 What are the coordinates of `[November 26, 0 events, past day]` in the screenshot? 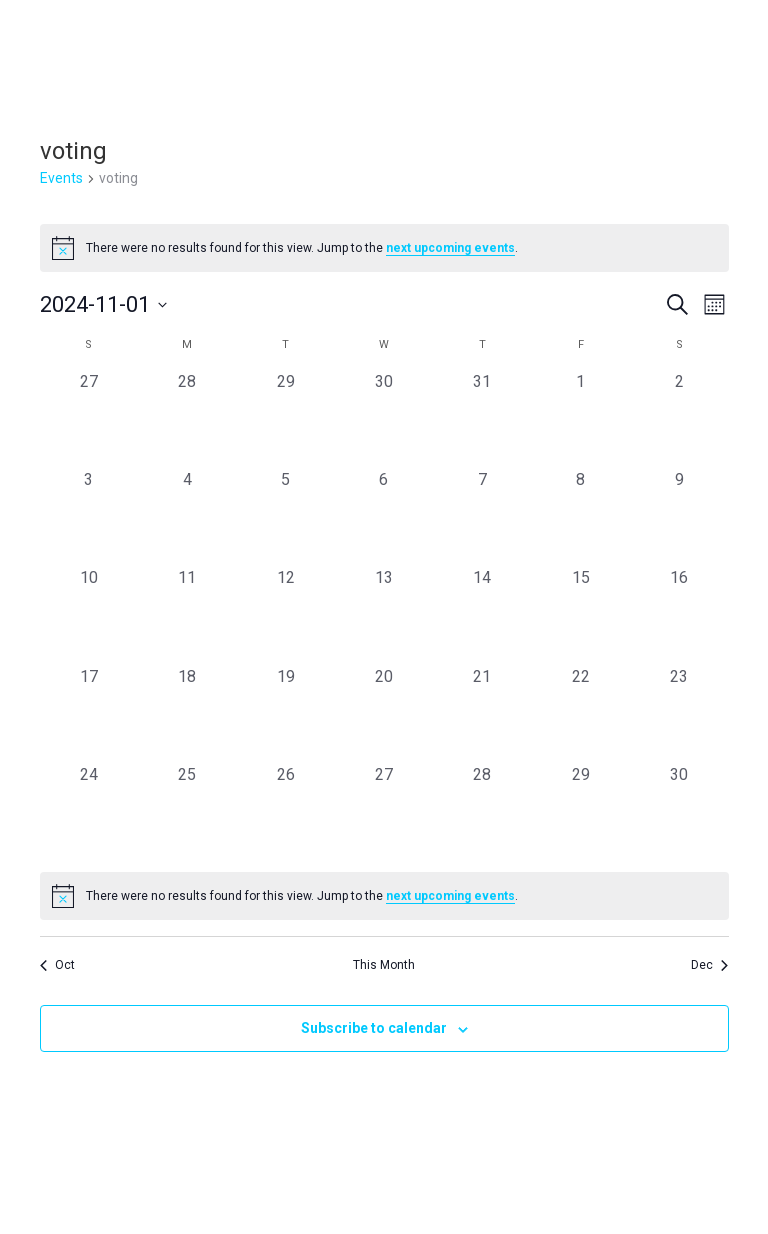 It's located at (285, 812).